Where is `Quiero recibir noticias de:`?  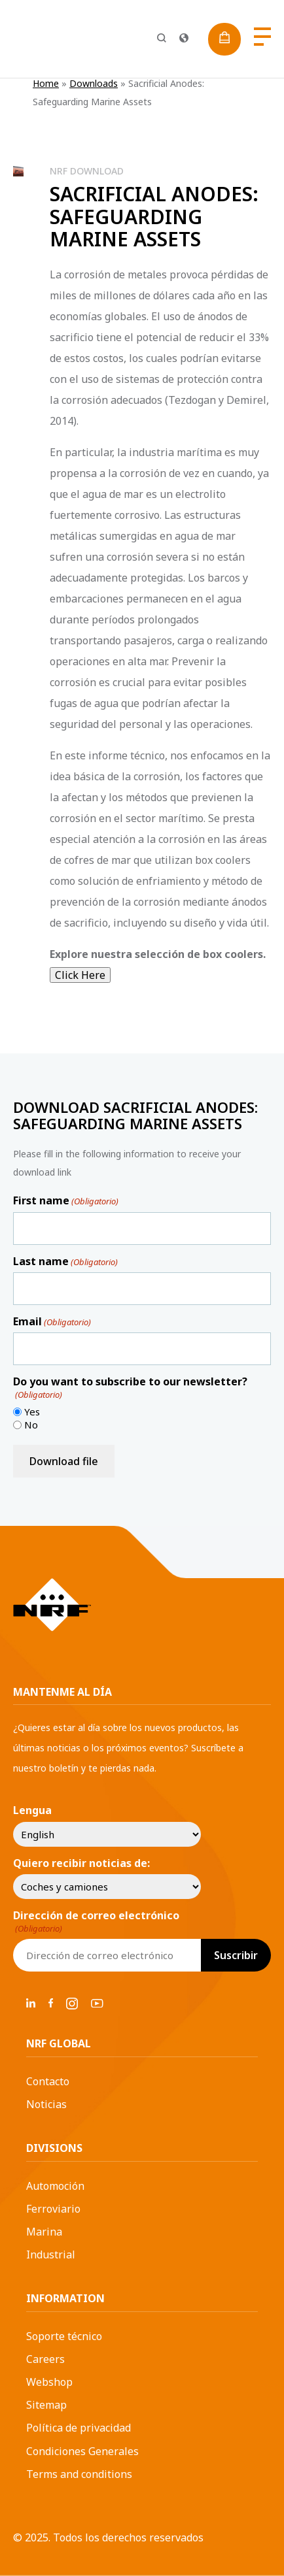 Quiero recibir noticias de: is located at coordinates (81, 1863).